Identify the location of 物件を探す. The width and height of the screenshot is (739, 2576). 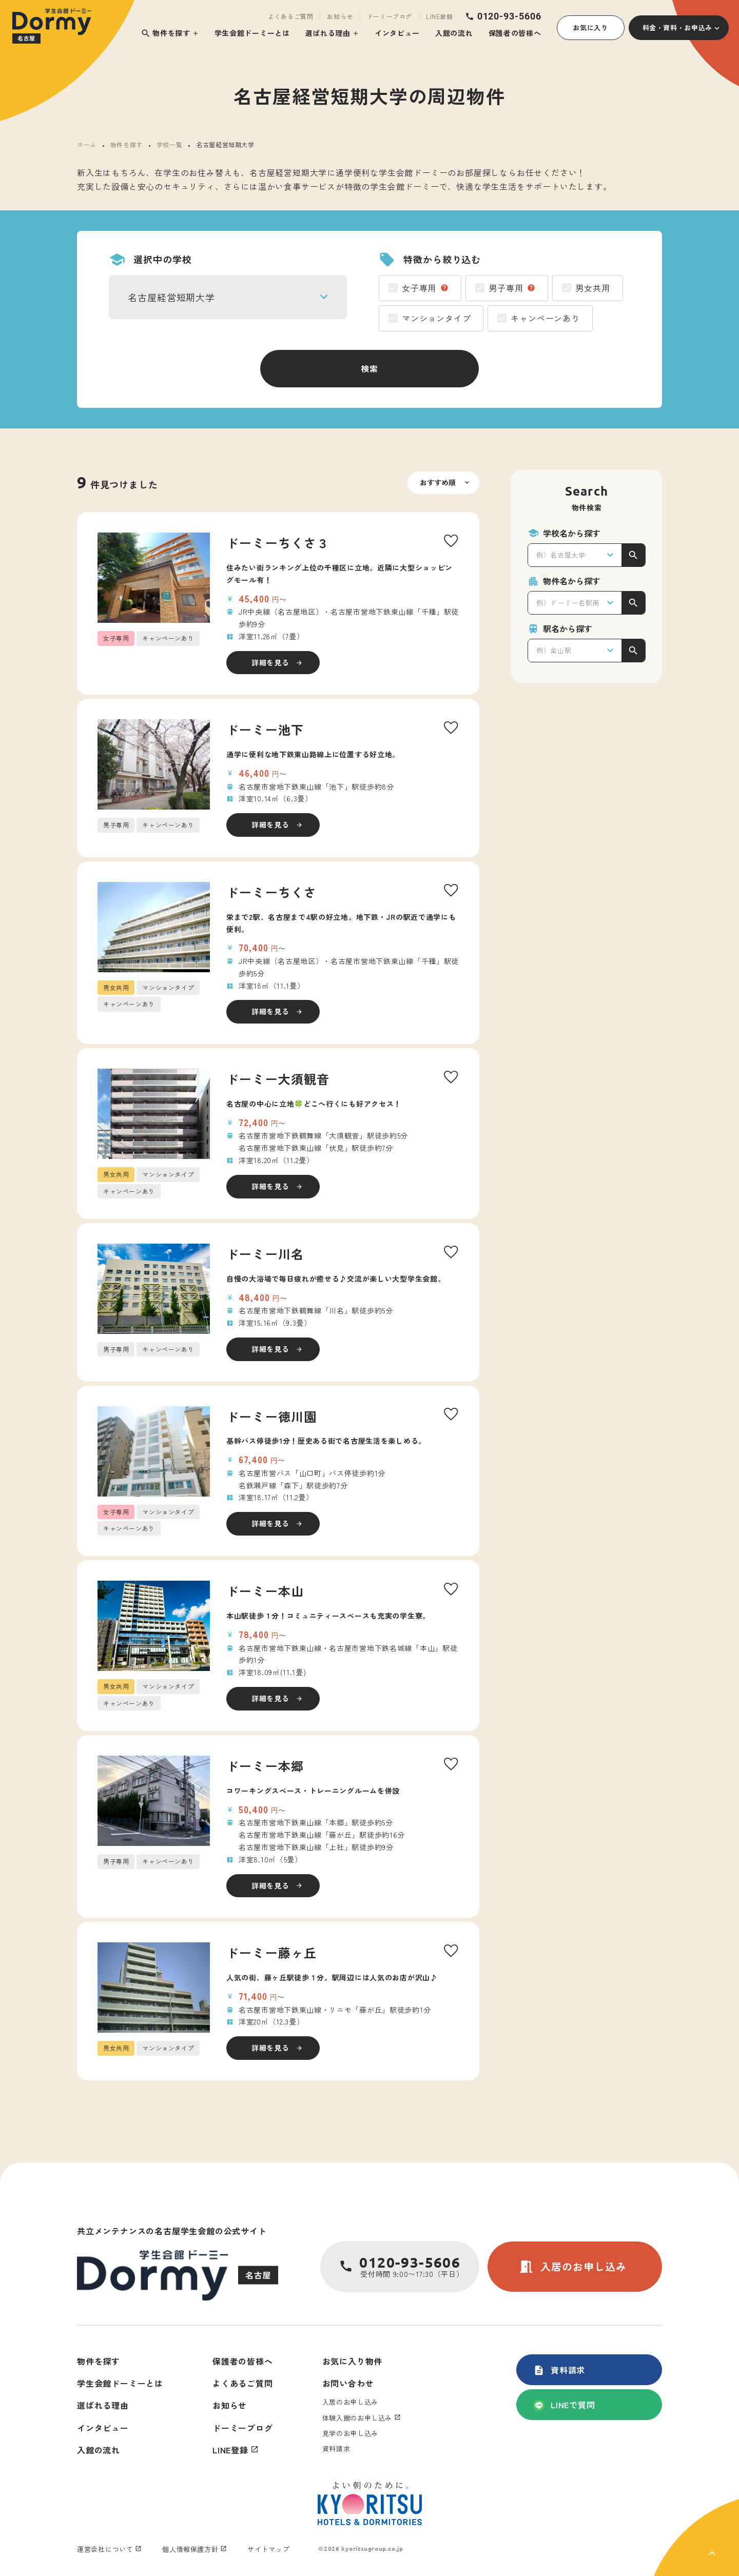
(165, 33).